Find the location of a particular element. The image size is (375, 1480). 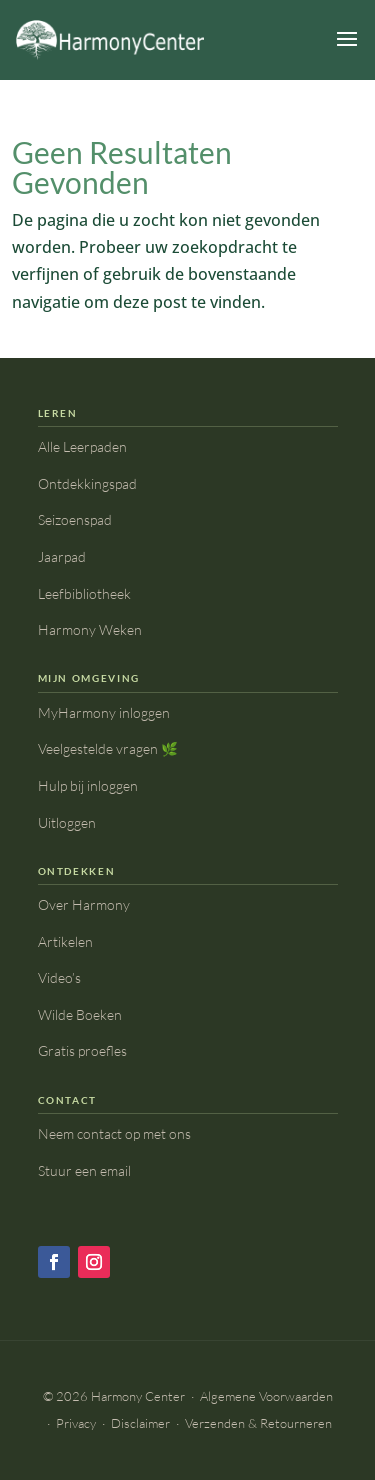

MyHarmony inloggen is located at coordinates (104, 712).